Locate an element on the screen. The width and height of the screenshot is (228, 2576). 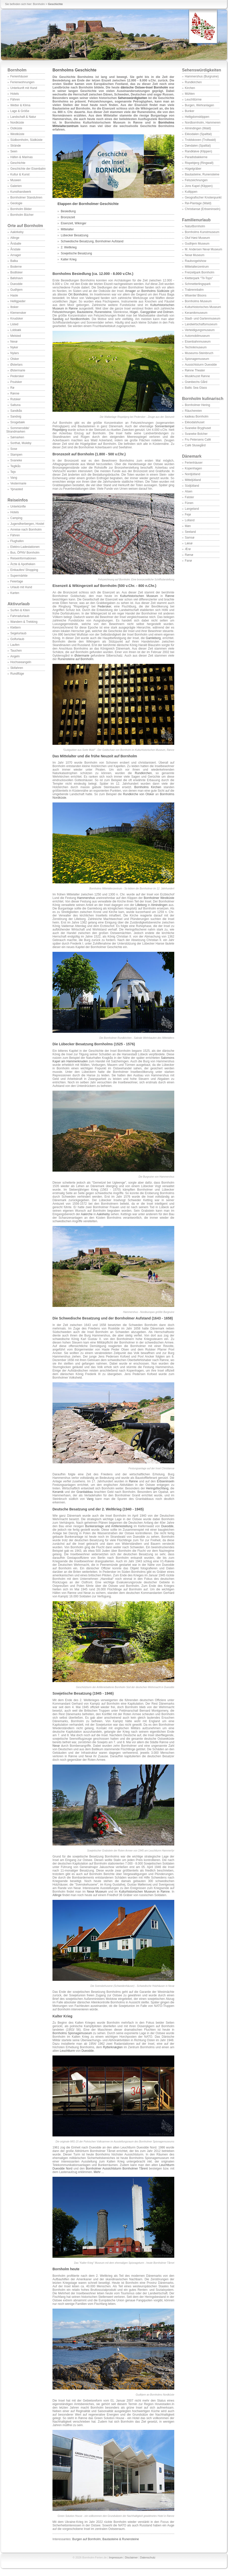
Nyker is located at coordinates (14, 347).